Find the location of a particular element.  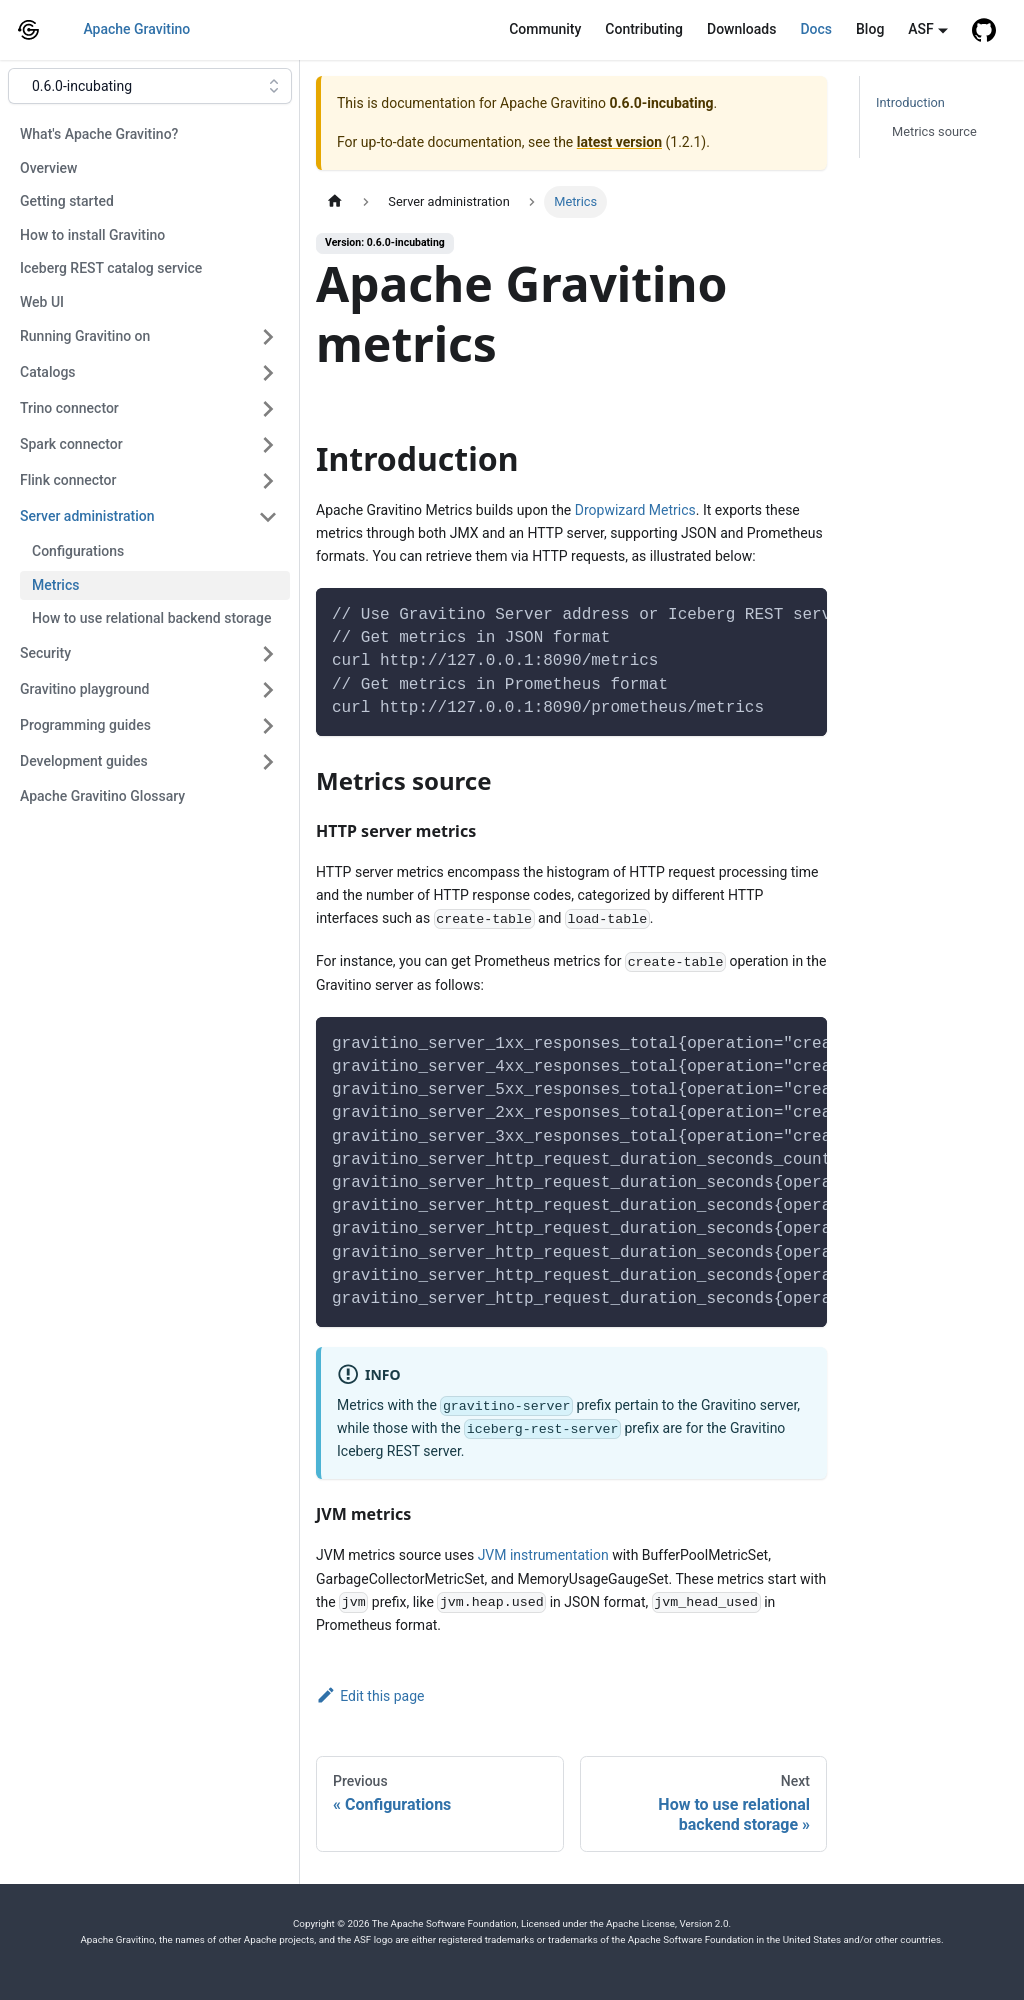

Catalogs [button] is located at coordinates (48, 372).